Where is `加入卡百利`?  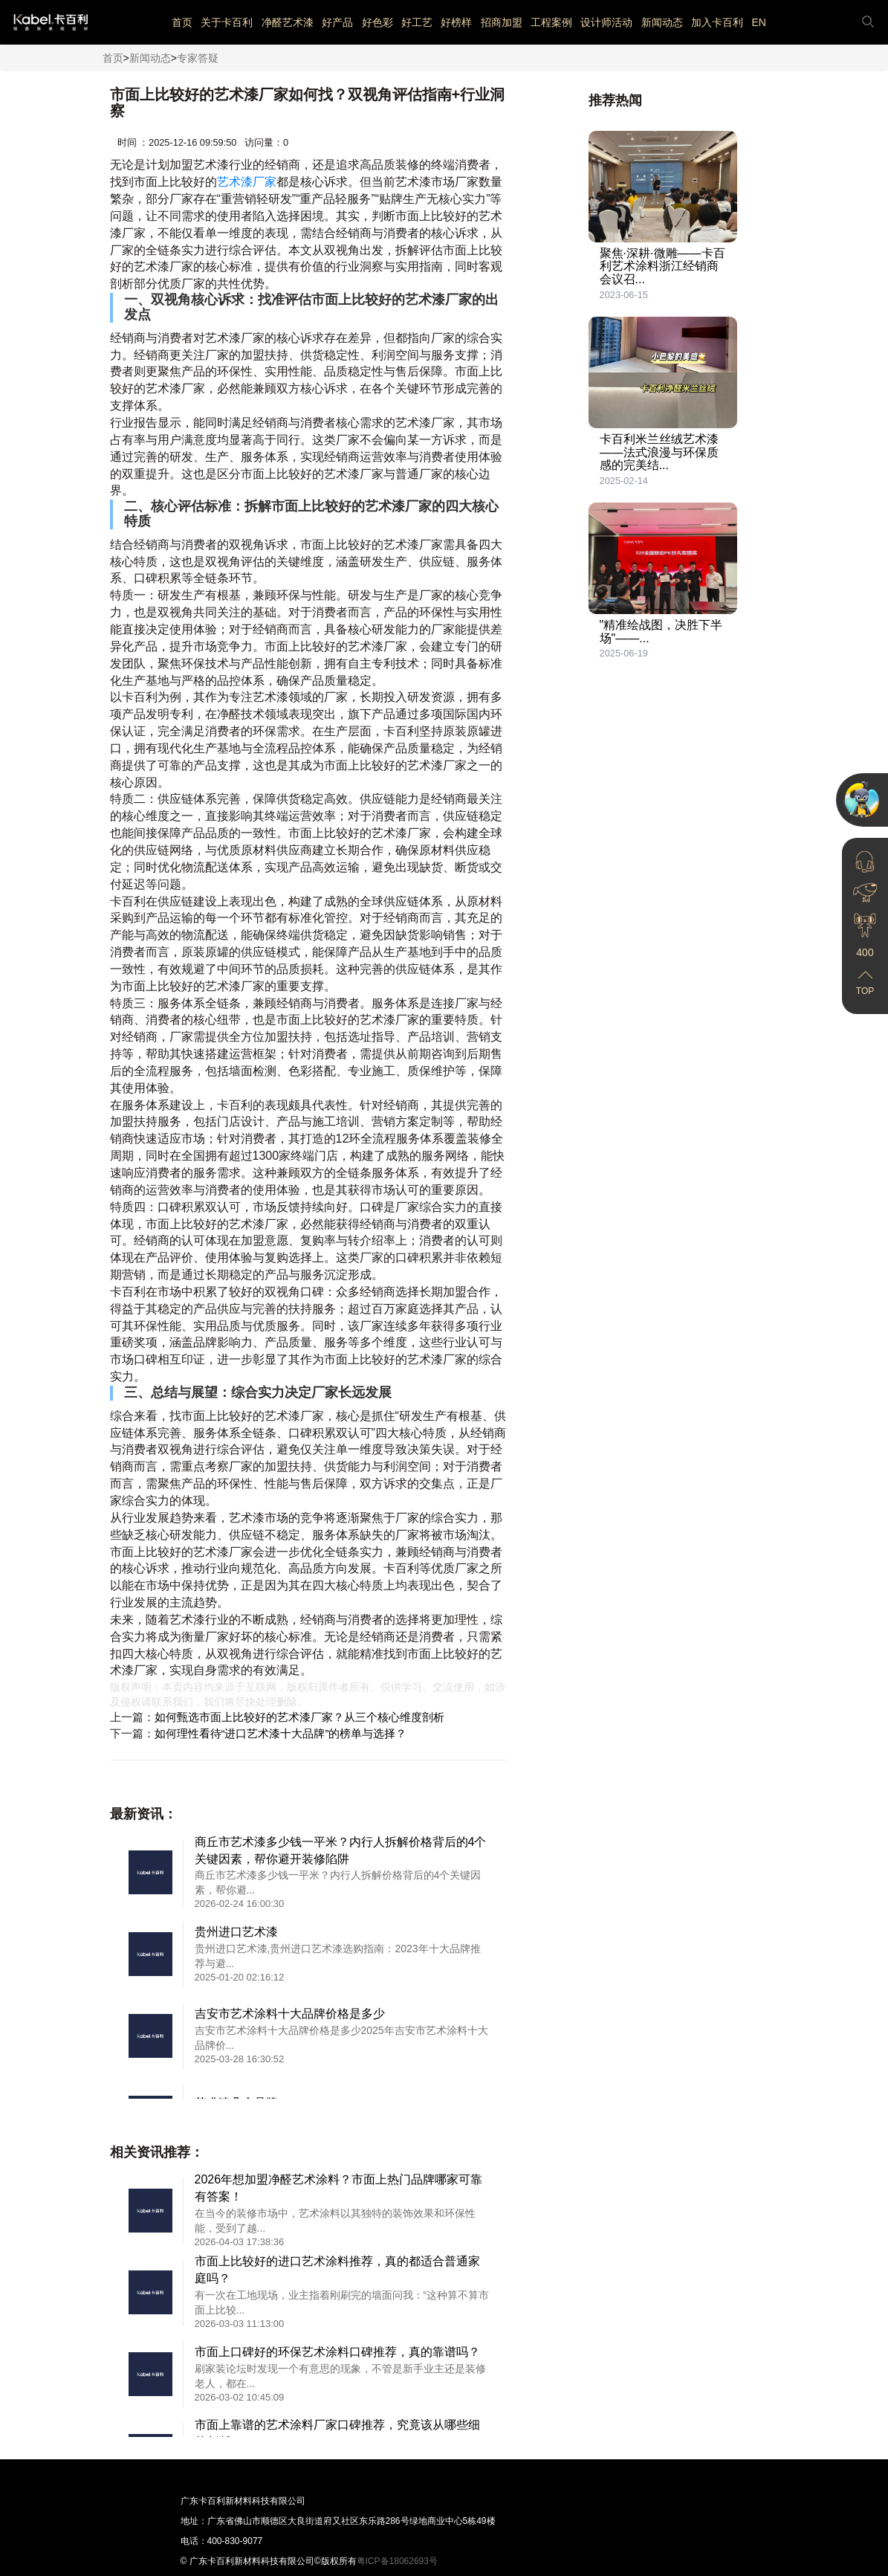
加入卡百利 is located at coordinates (717, 22).